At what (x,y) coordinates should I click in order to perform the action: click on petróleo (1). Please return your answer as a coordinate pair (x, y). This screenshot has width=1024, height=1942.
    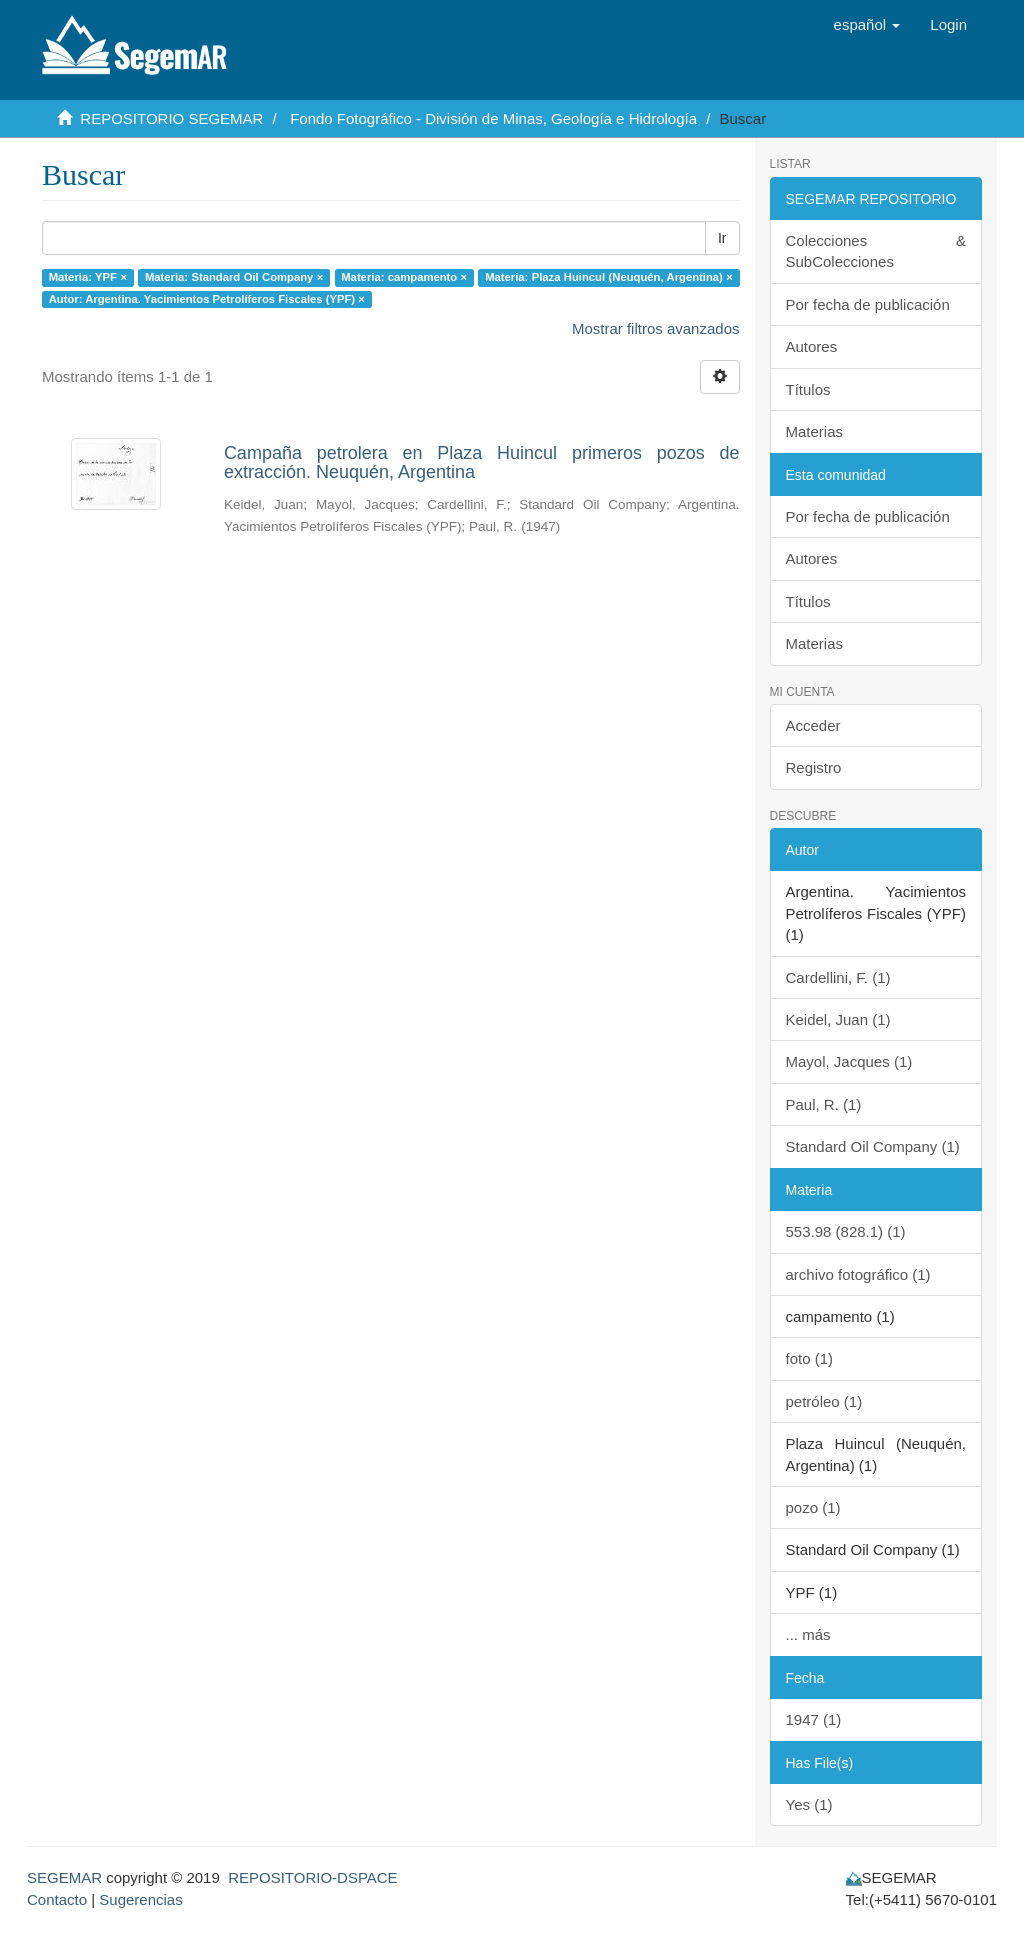
    Looking at the image, I should click on (824, 1401).